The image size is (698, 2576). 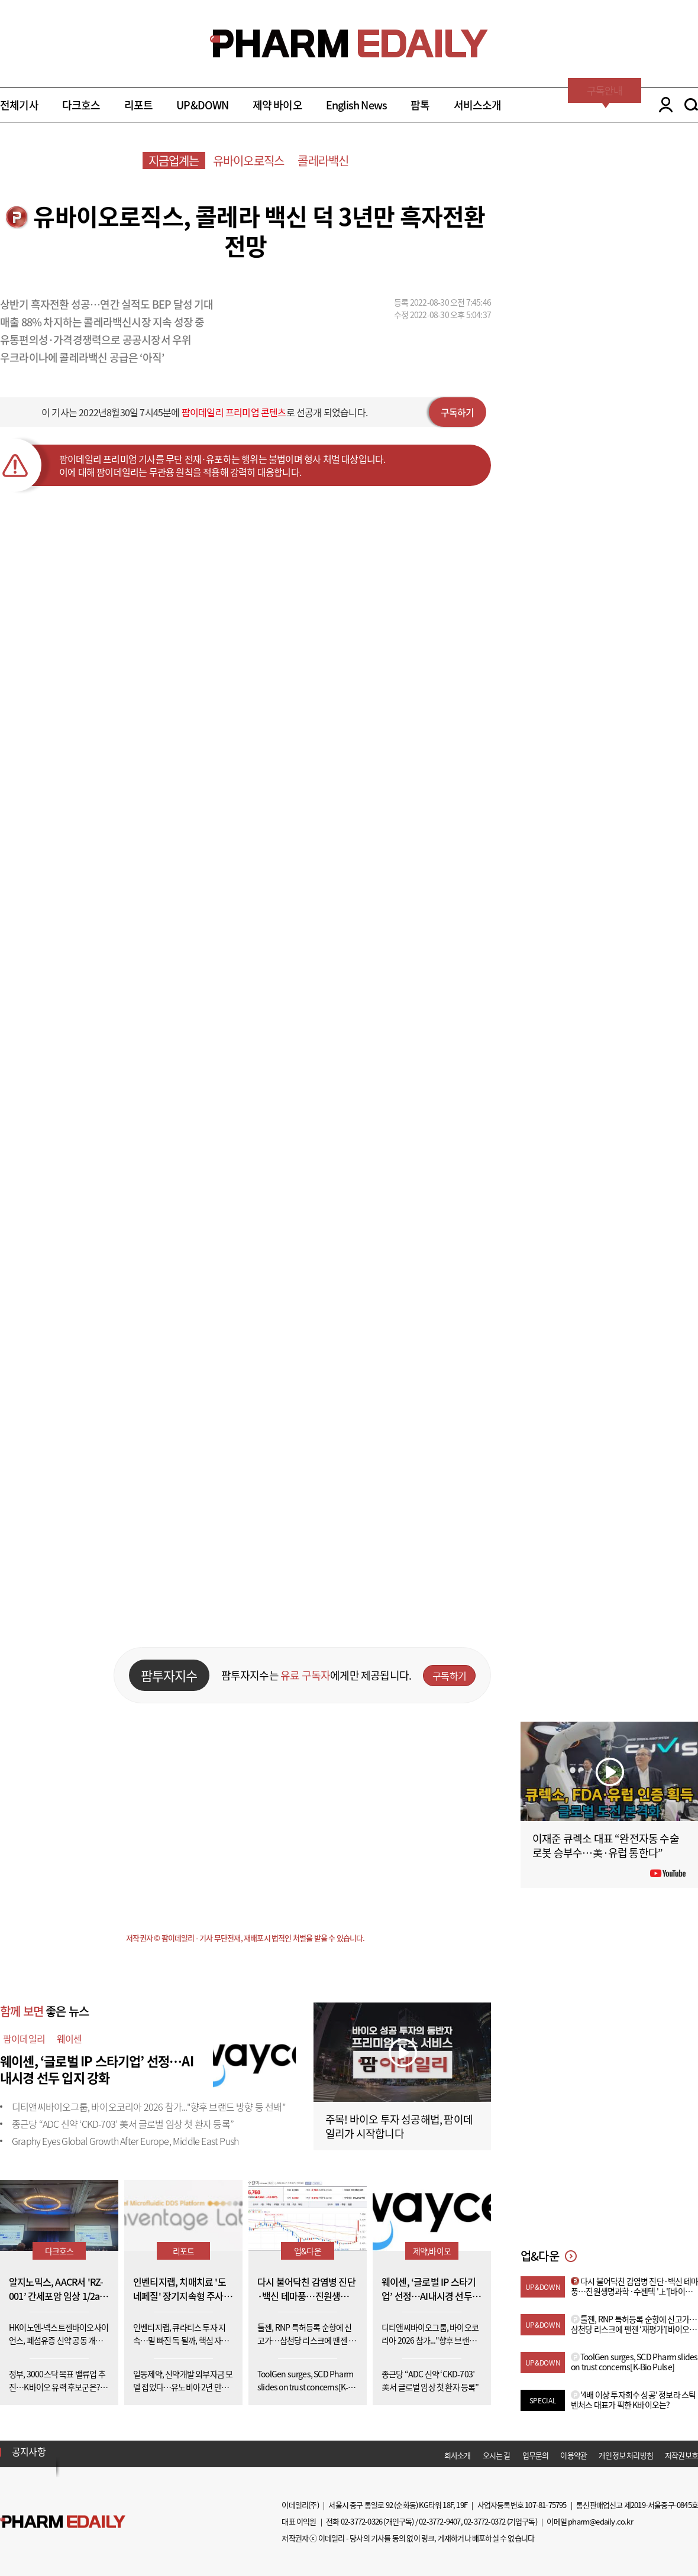 I want to click on 업무문의, so click(x=535, y=2455).